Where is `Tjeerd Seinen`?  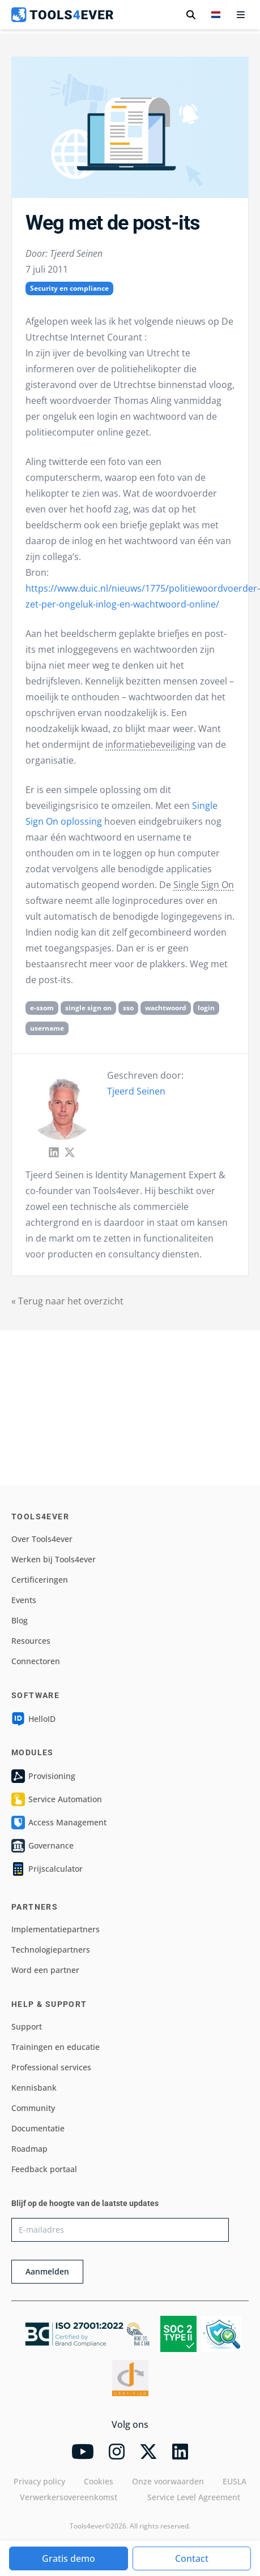 Tjeerd Seinen is located at coordinates (136, 1091).